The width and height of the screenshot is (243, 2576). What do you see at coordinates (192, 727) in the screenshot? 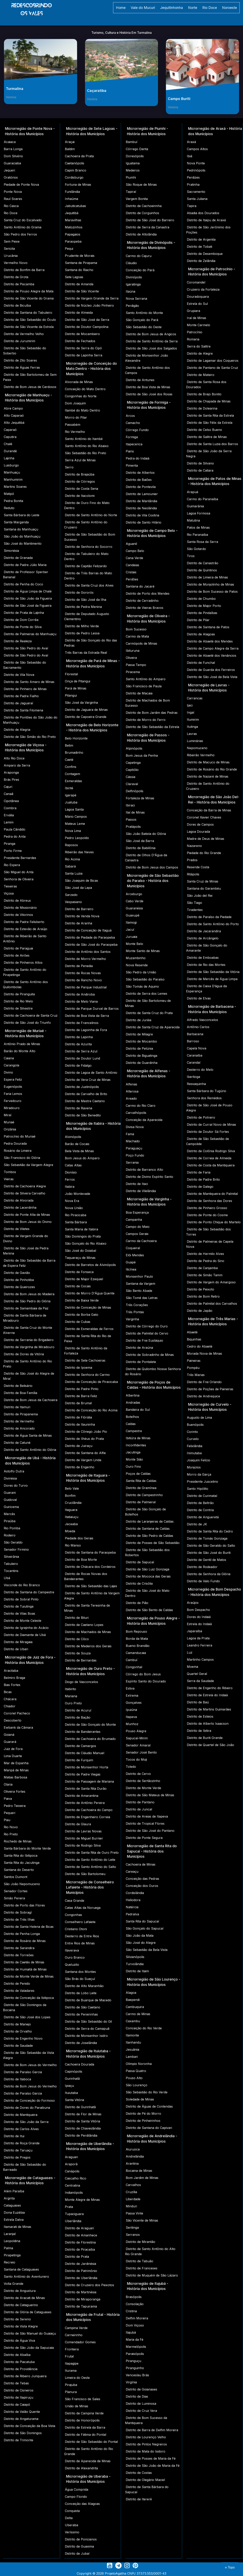
I see `Itutinga` at bounding box center [192, 727].